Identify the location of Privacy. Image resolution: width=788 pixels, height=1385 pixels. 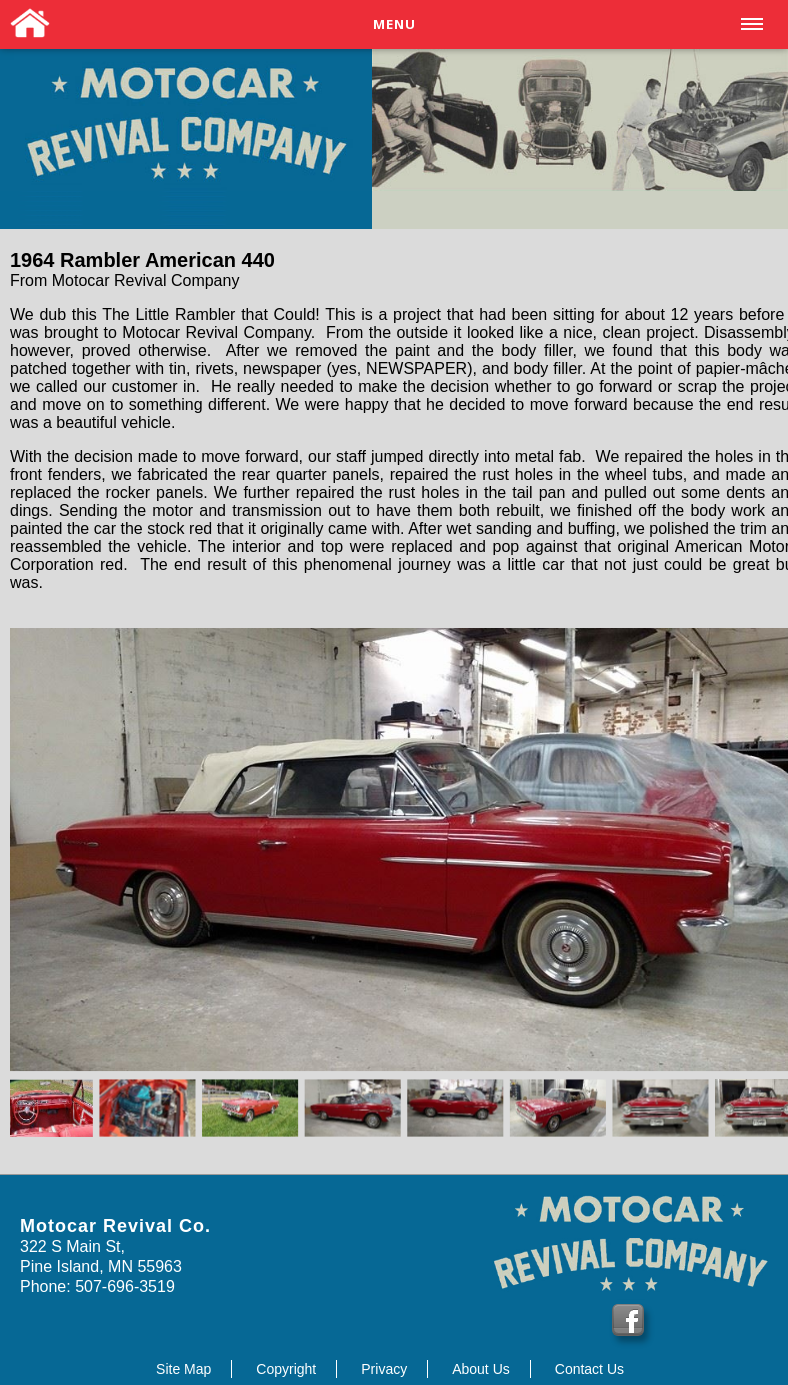
(384, 1369).